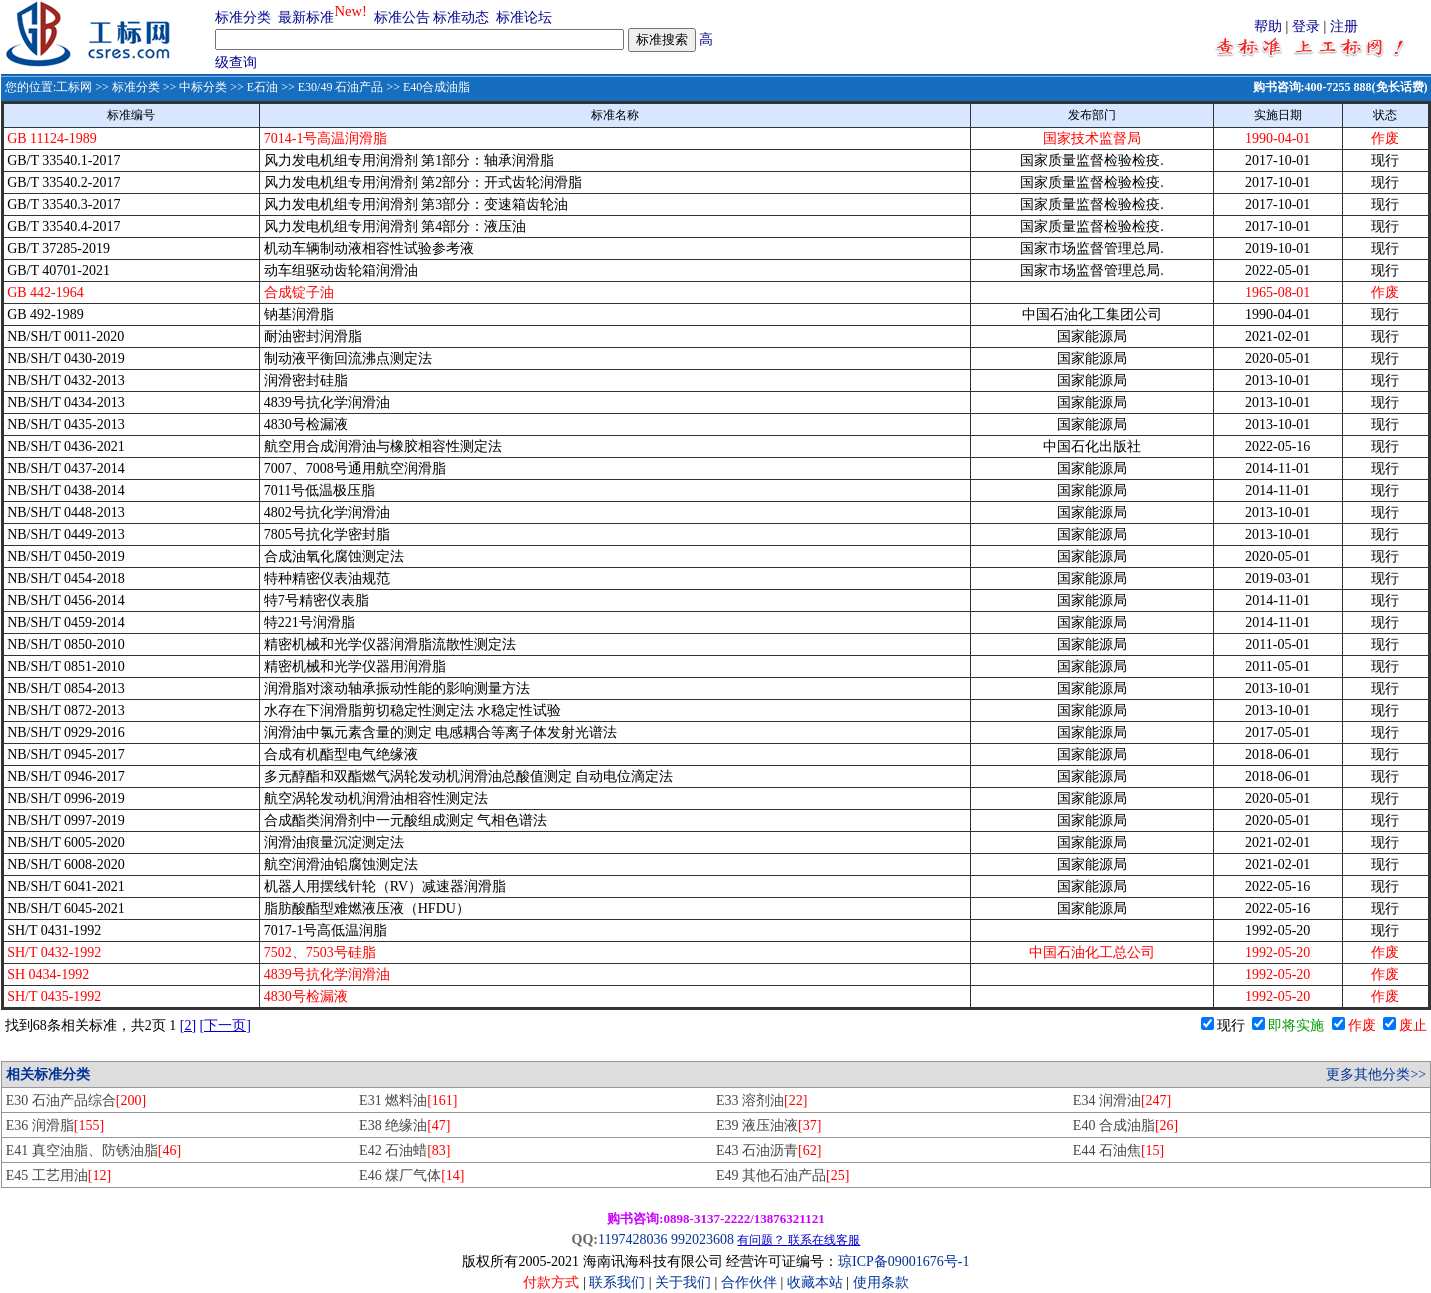  Describe the element at coordinates (768, 1125) in the screenshot. I see `E39 液压油液` at that location.